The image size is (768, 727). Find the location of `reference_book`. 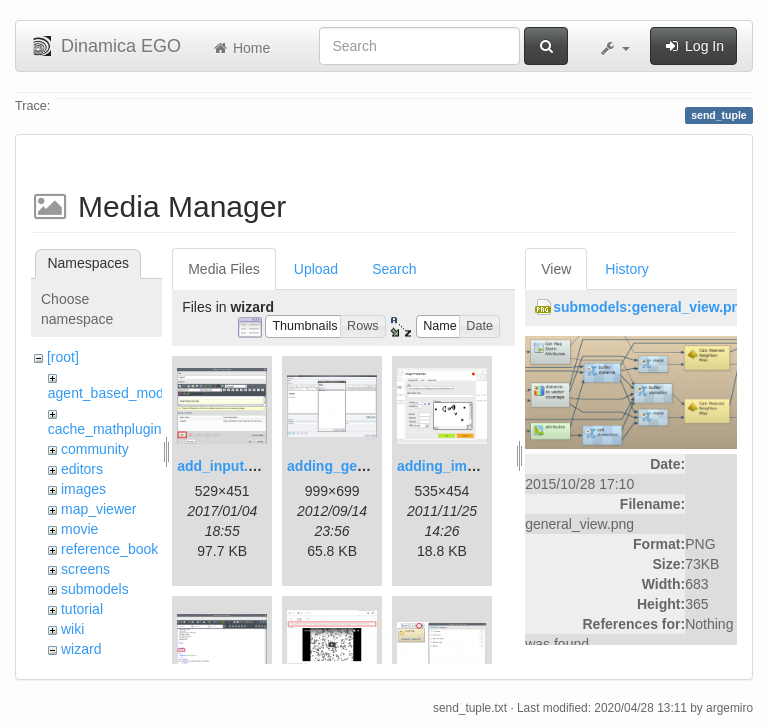

reference_book is located at coordinates (109, 549).